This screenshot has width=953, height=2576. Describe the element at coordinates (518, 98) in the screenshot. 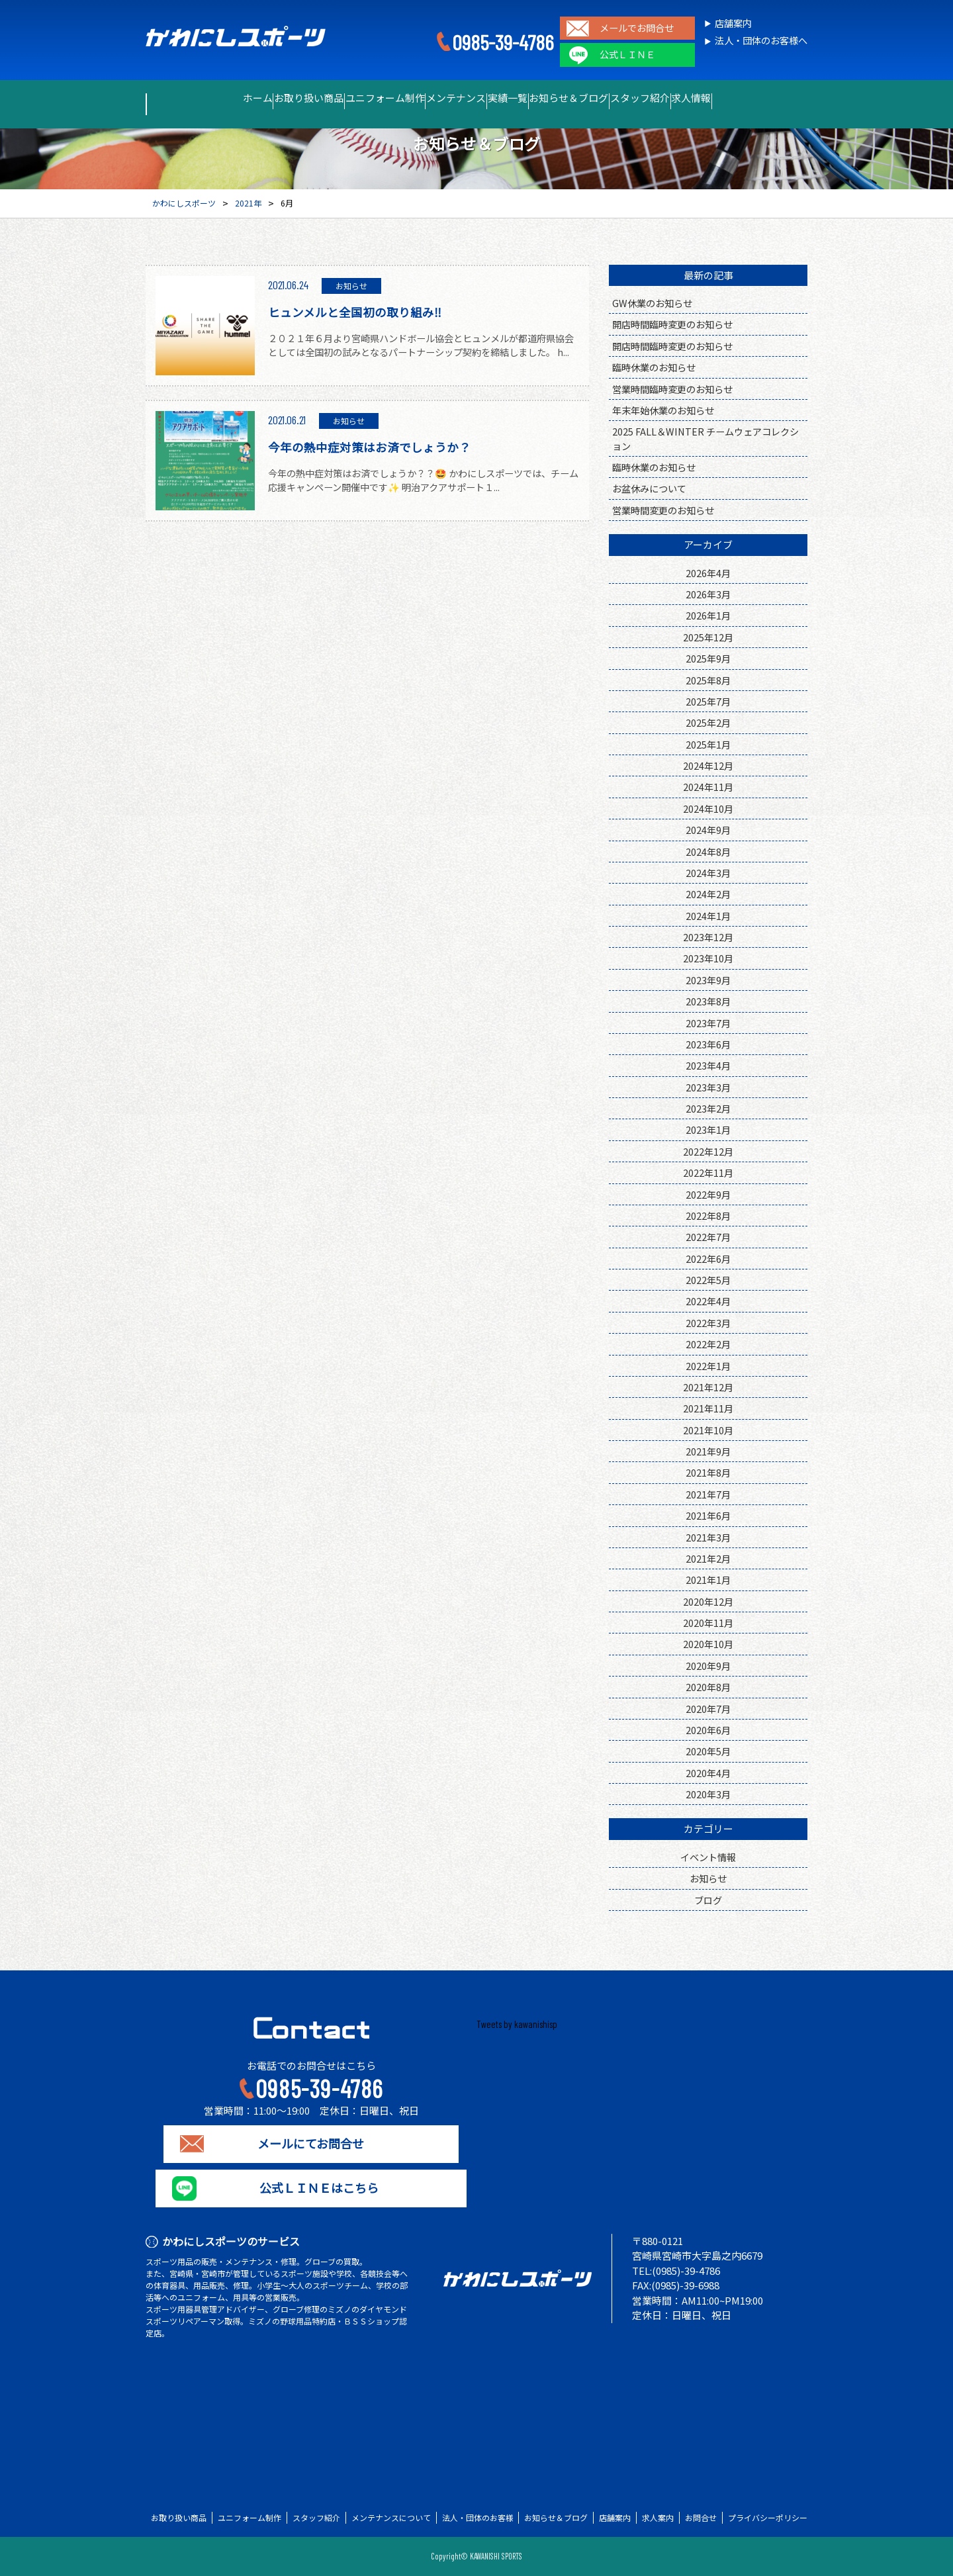

I see `実績一覧` at that location.